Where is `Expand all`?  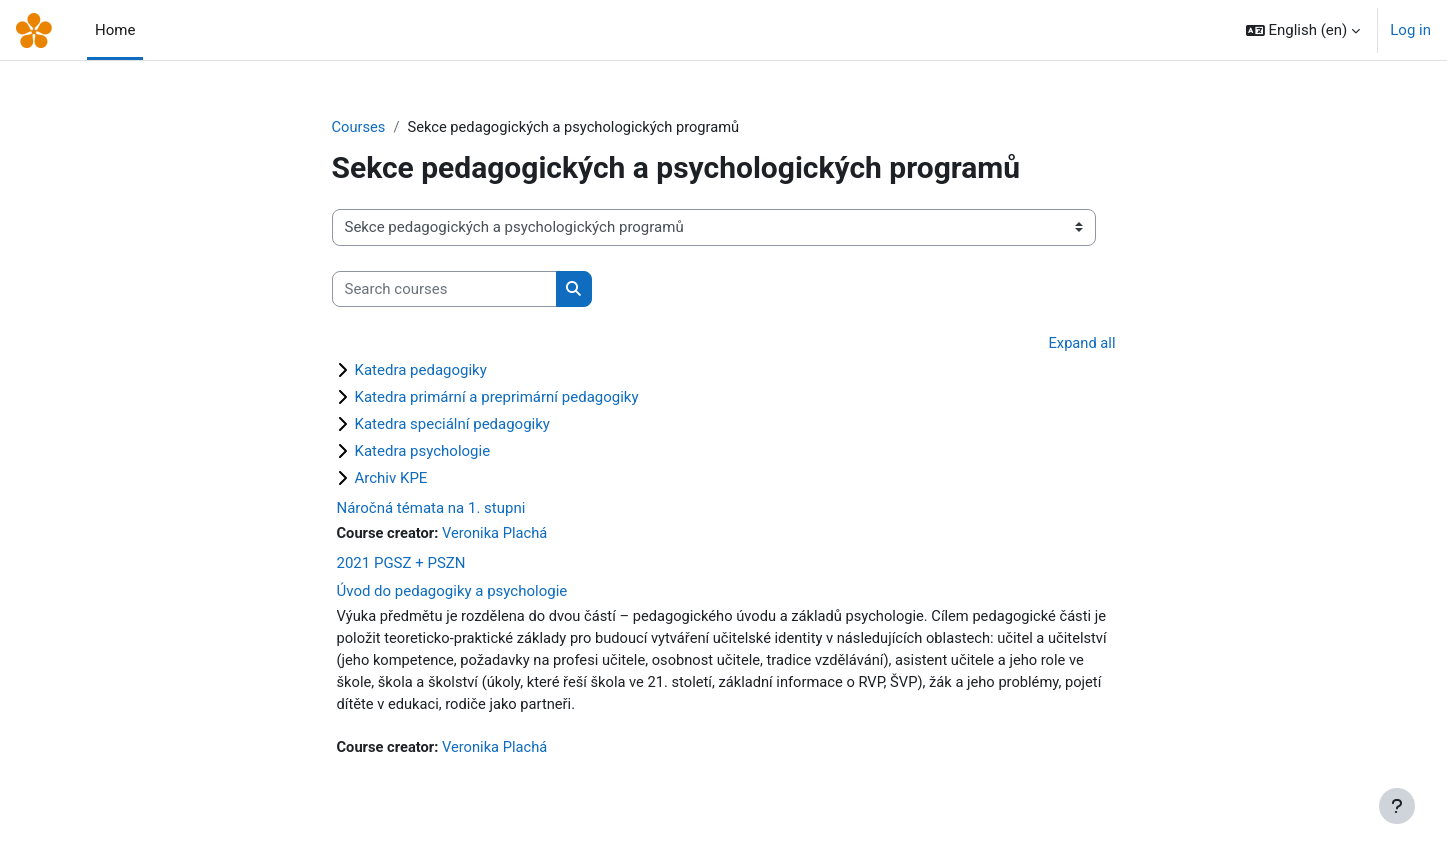 Expand all is located at coordinates (1081, 344).